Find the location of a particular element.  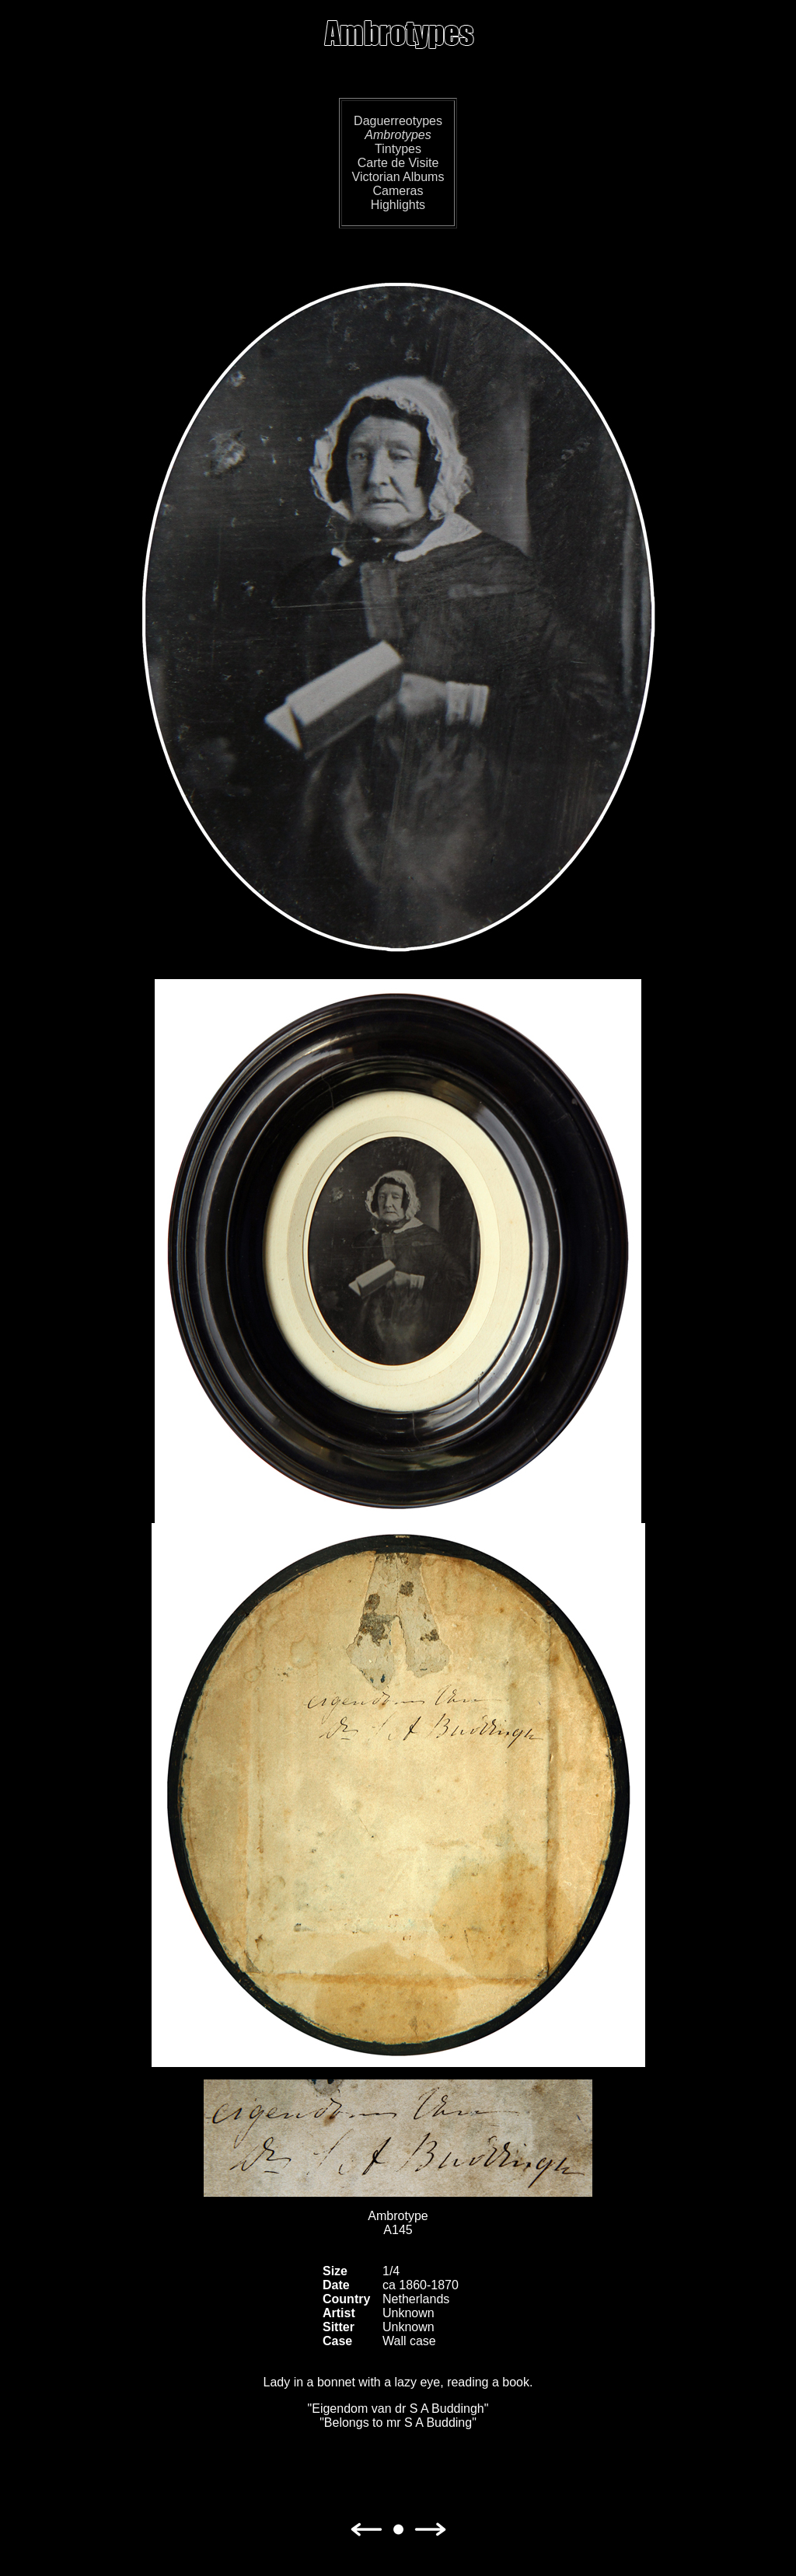

Carte de Visite is located at coordinates (398, 162).